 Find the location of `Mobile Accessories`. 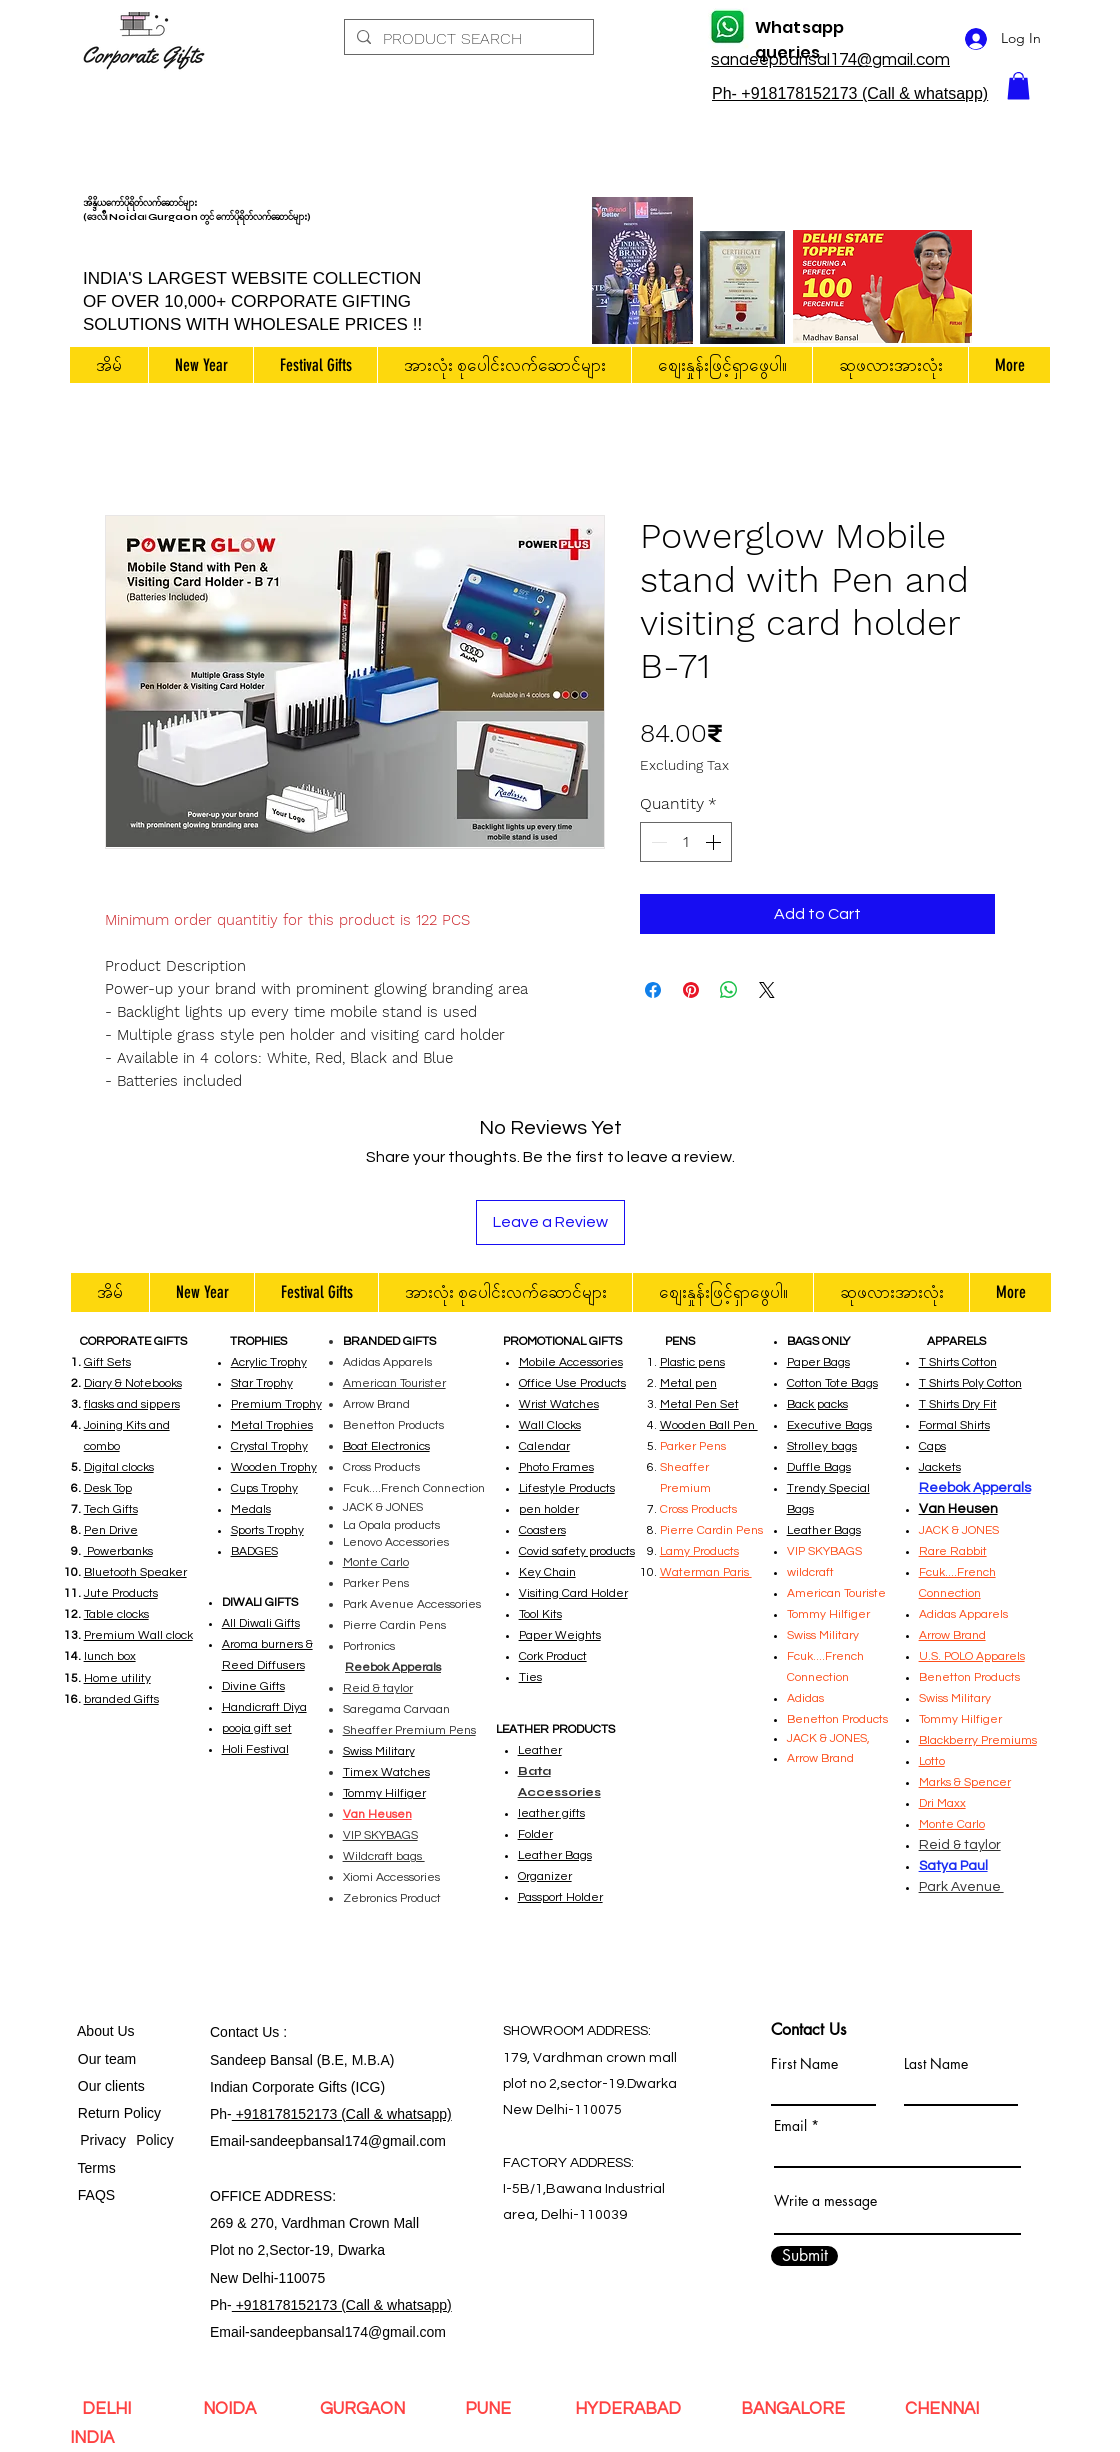

Mobile Accessories is located at coordinates (571, 1362).